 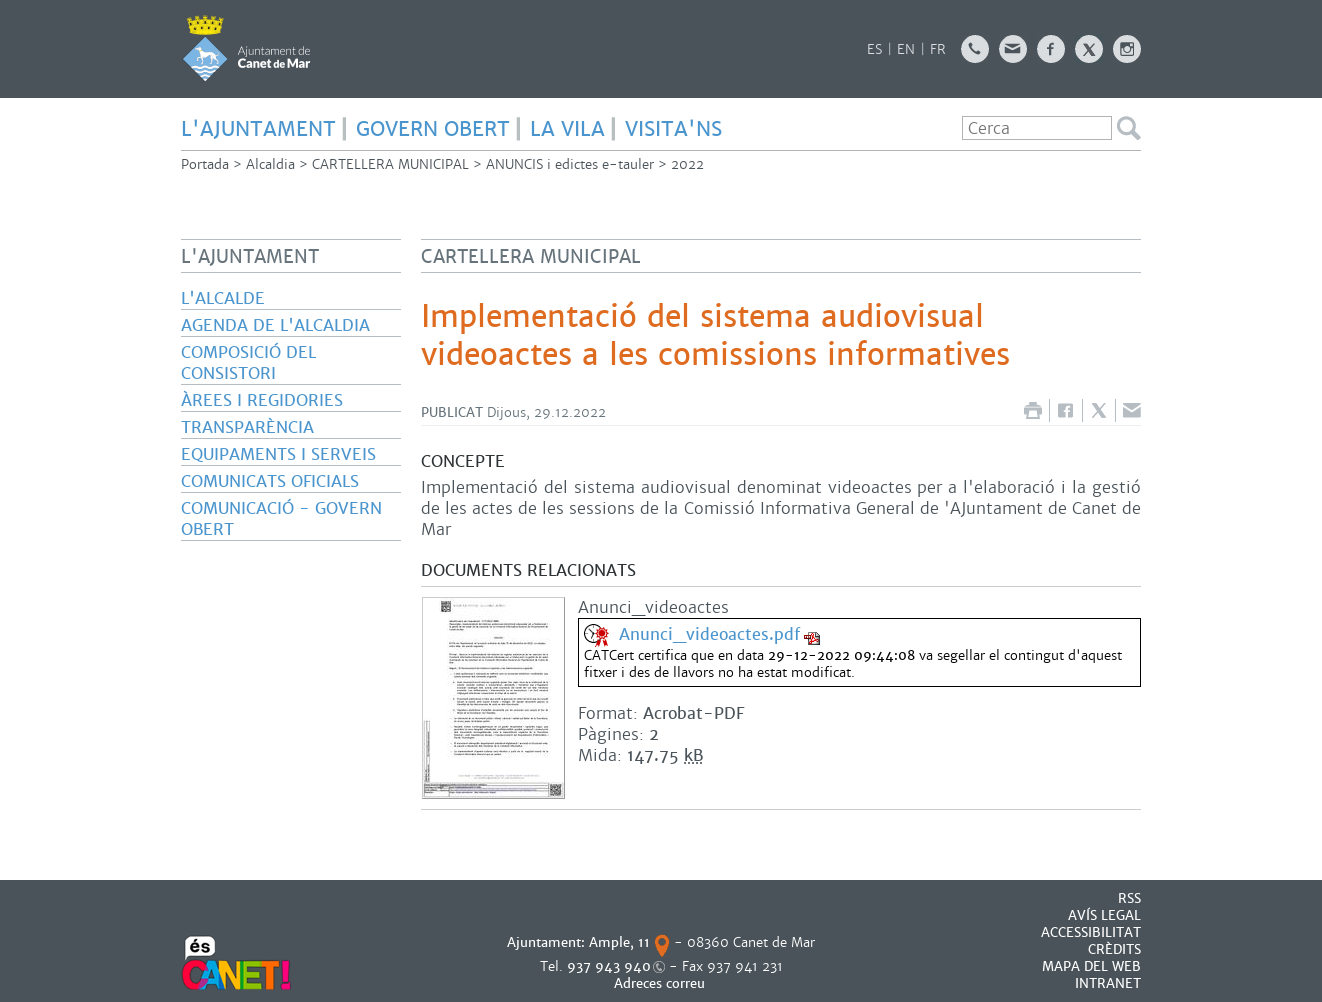 I want to click on Composició del consistori, so click(x=248, y=363).